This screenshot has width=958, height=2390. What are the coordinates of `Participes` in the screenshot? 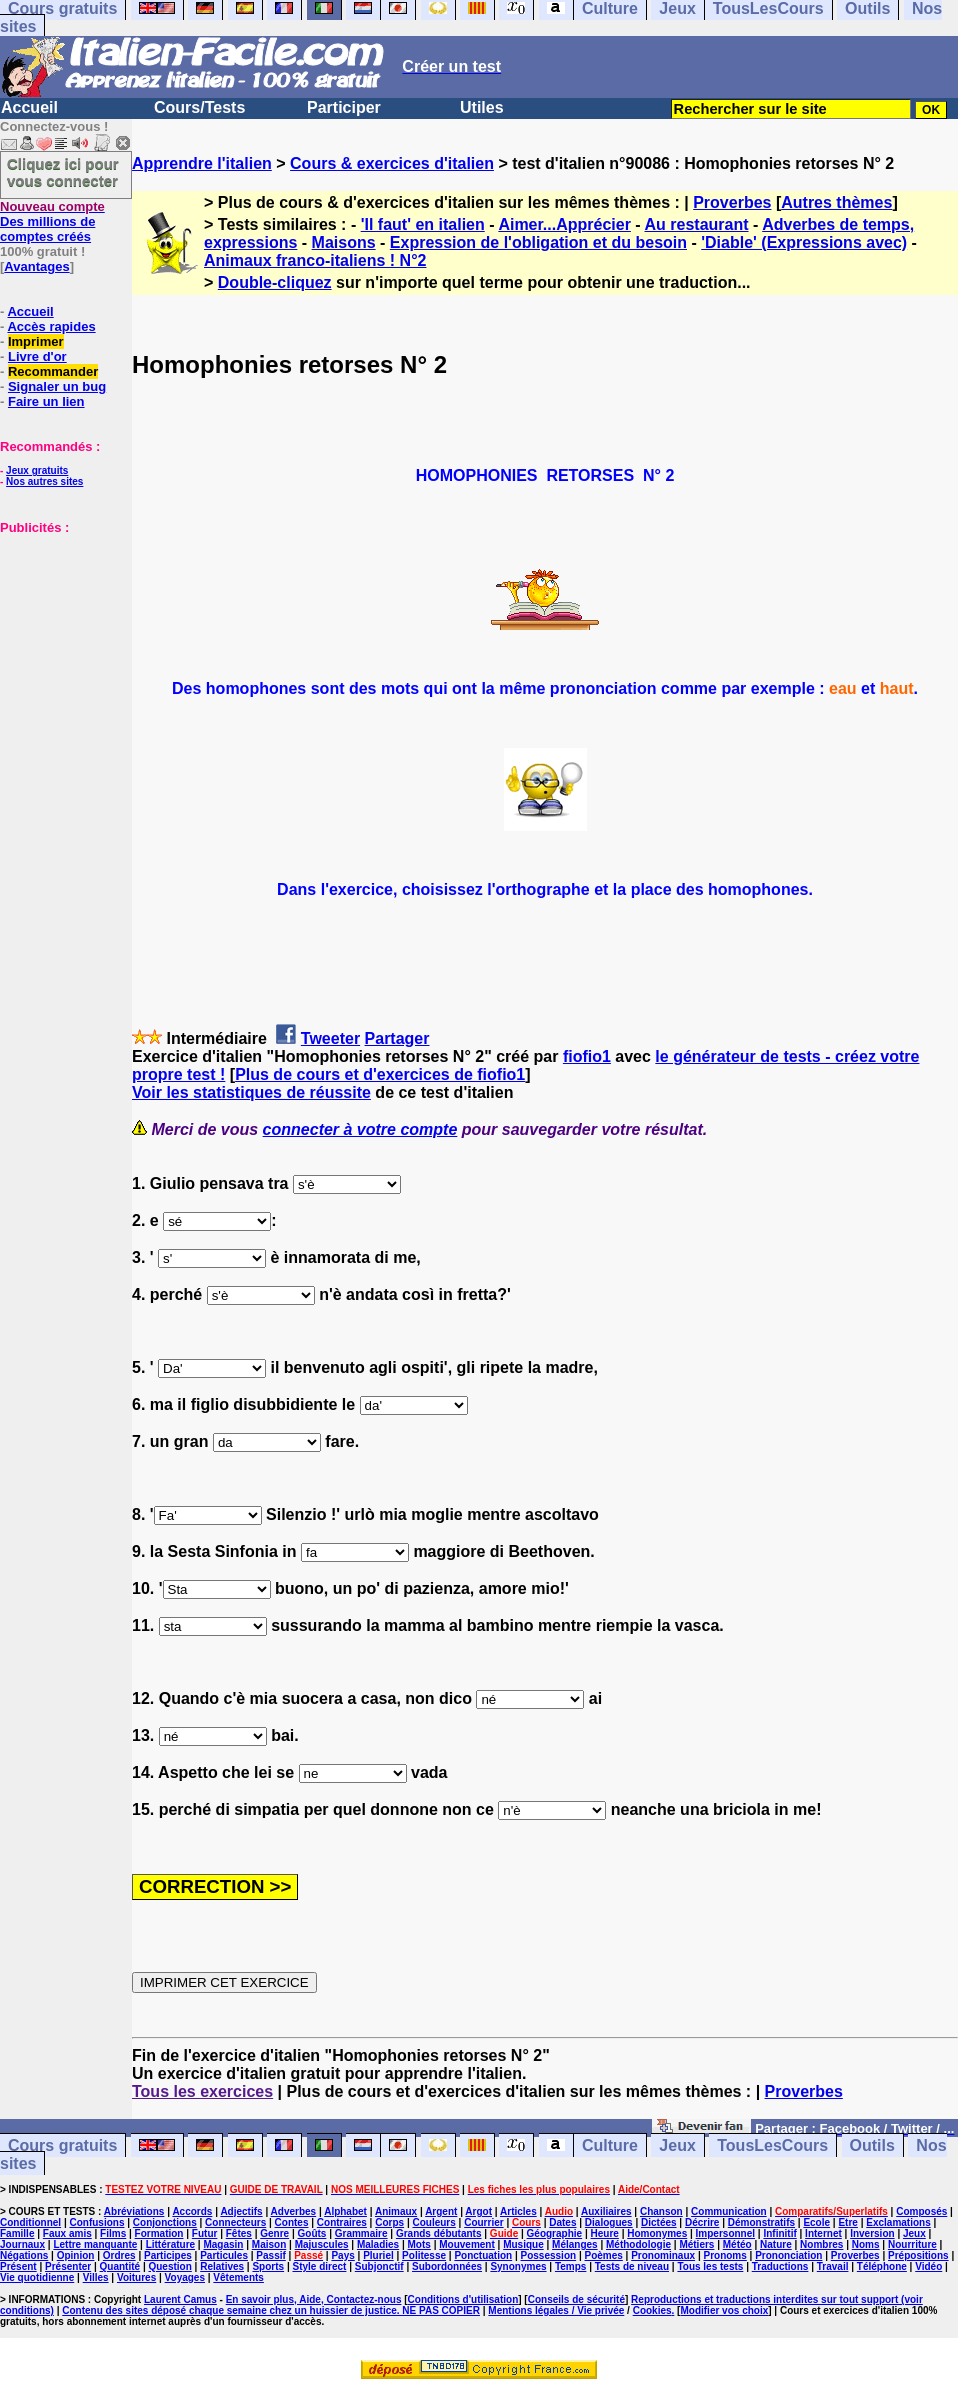 It's located at (168, 2255).